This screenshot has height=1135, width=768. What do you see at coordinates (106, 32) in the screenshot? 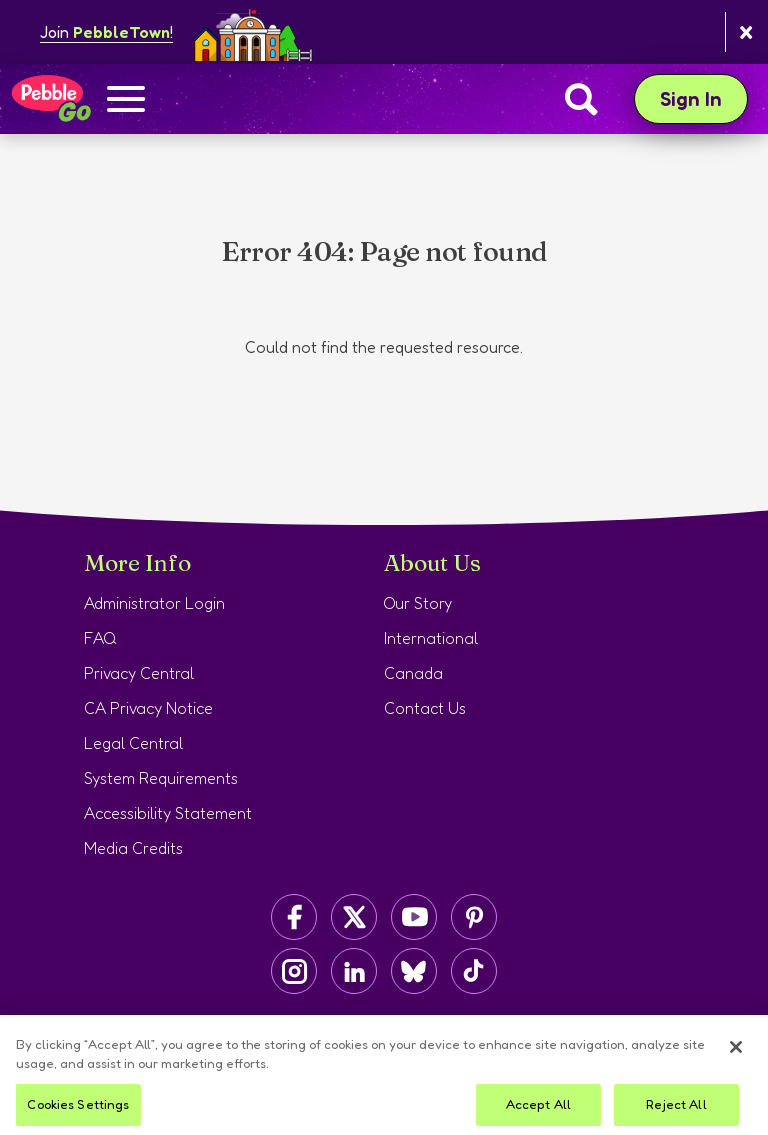
I see `Join !` at bounding box center [106, 32].